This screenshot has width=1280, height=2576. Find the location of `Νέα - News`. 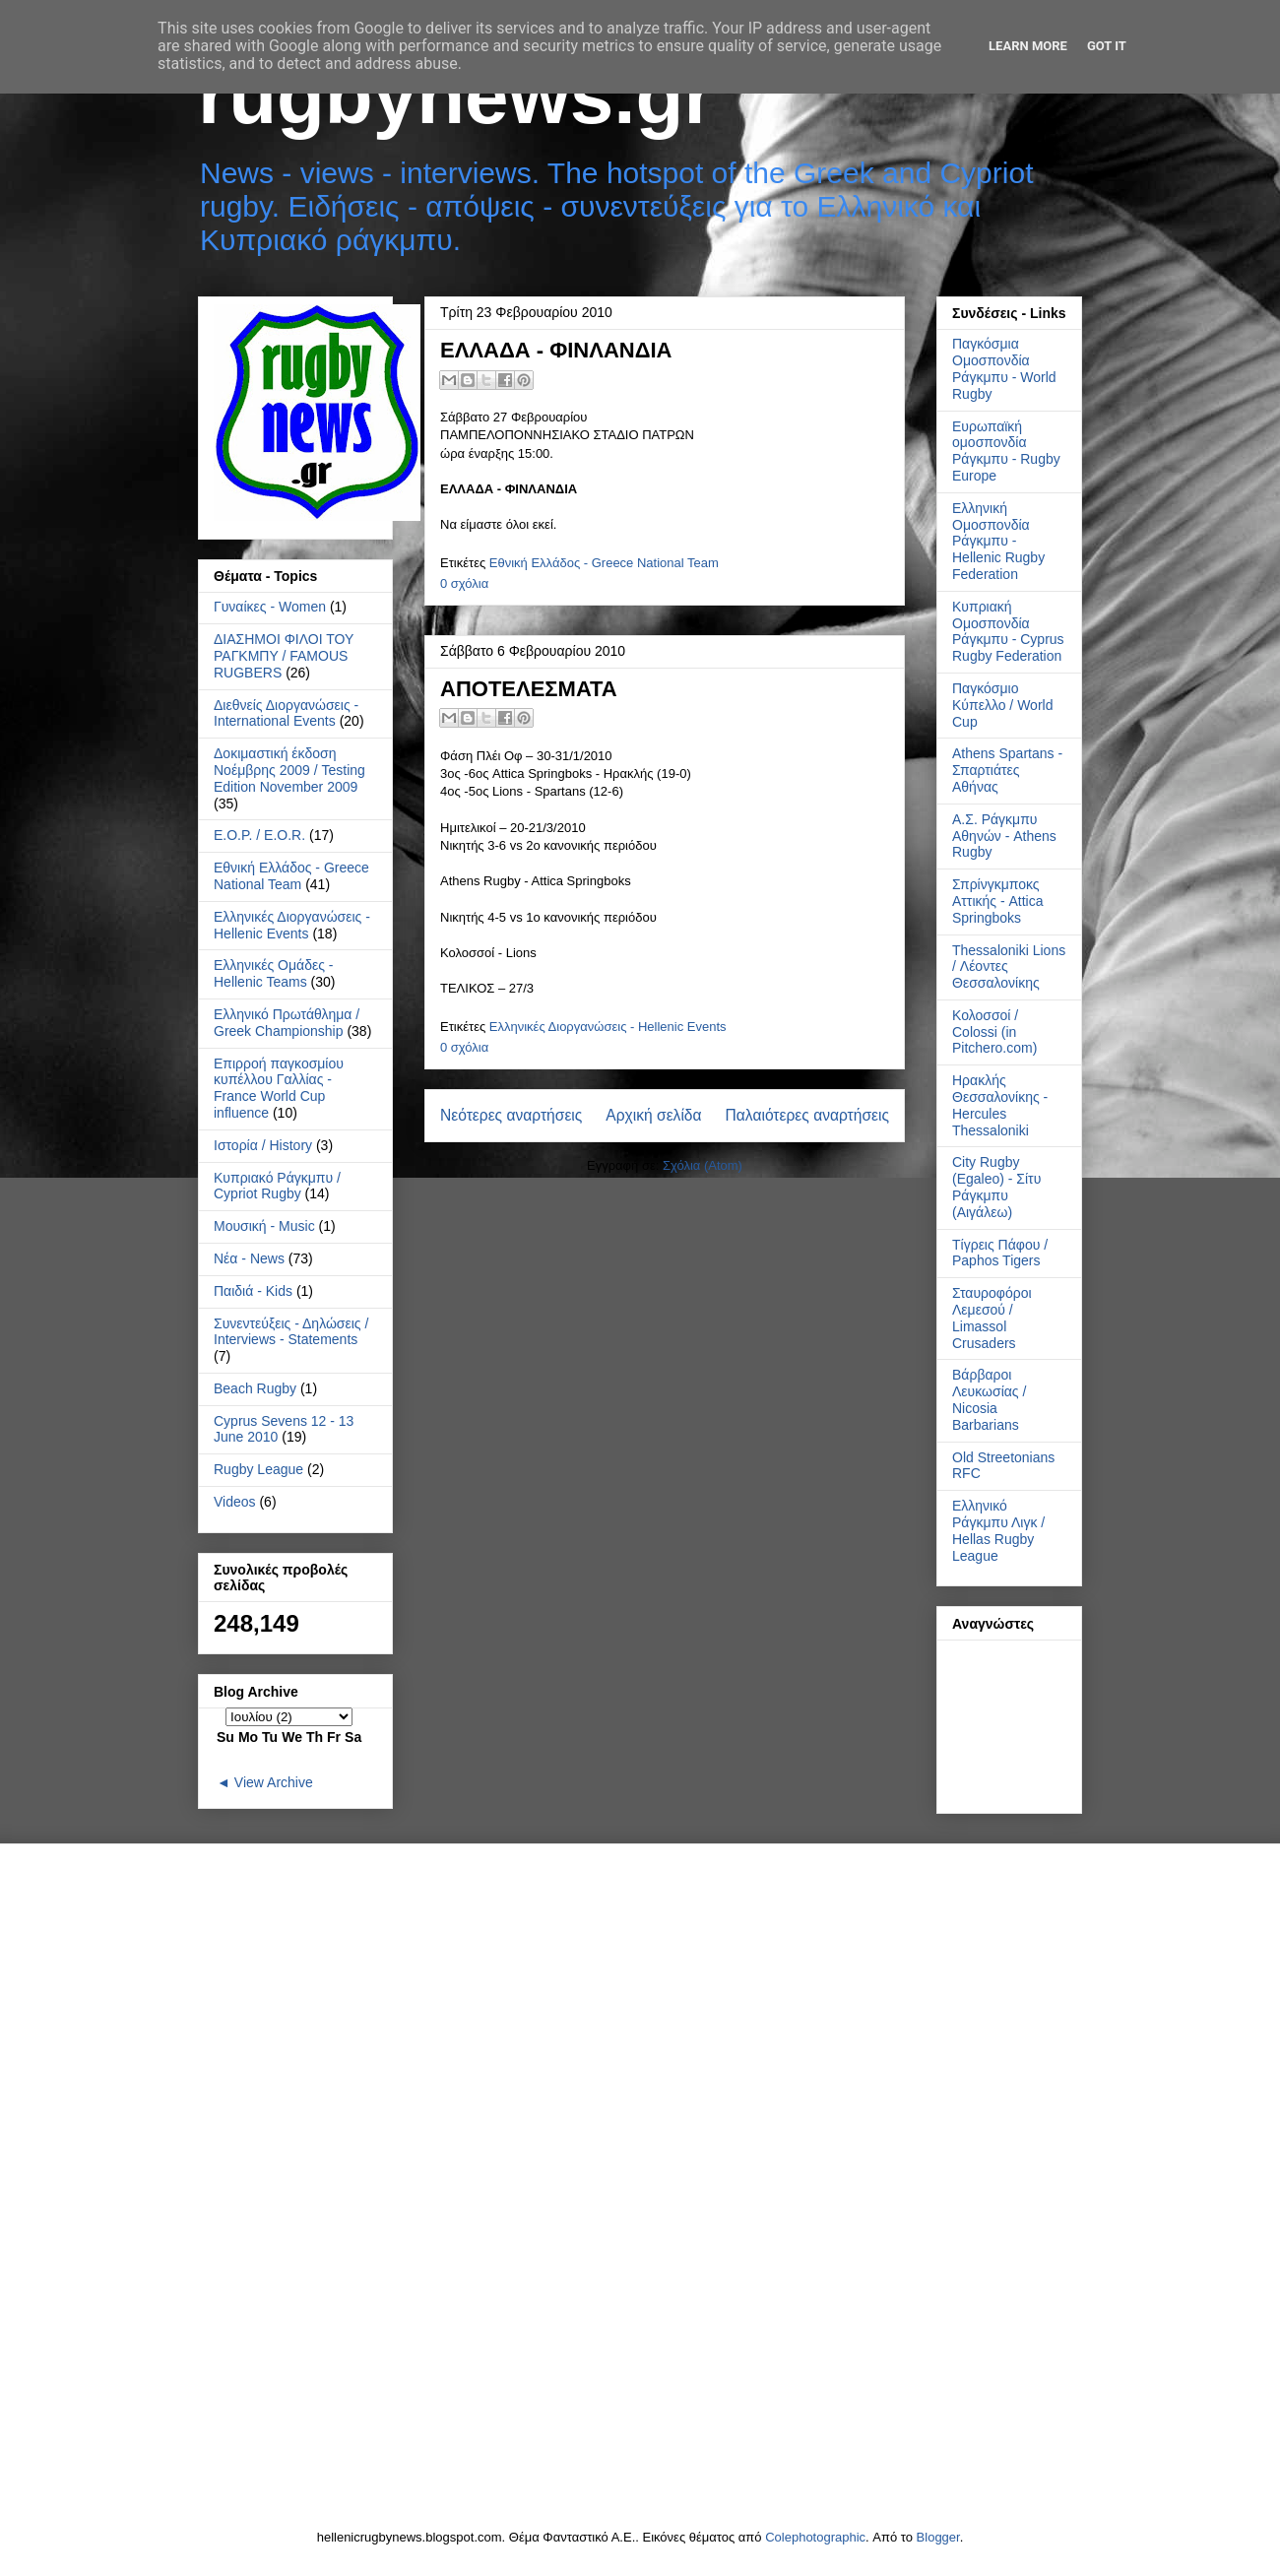

Νέα - News is located at coordinates (249, 1258).